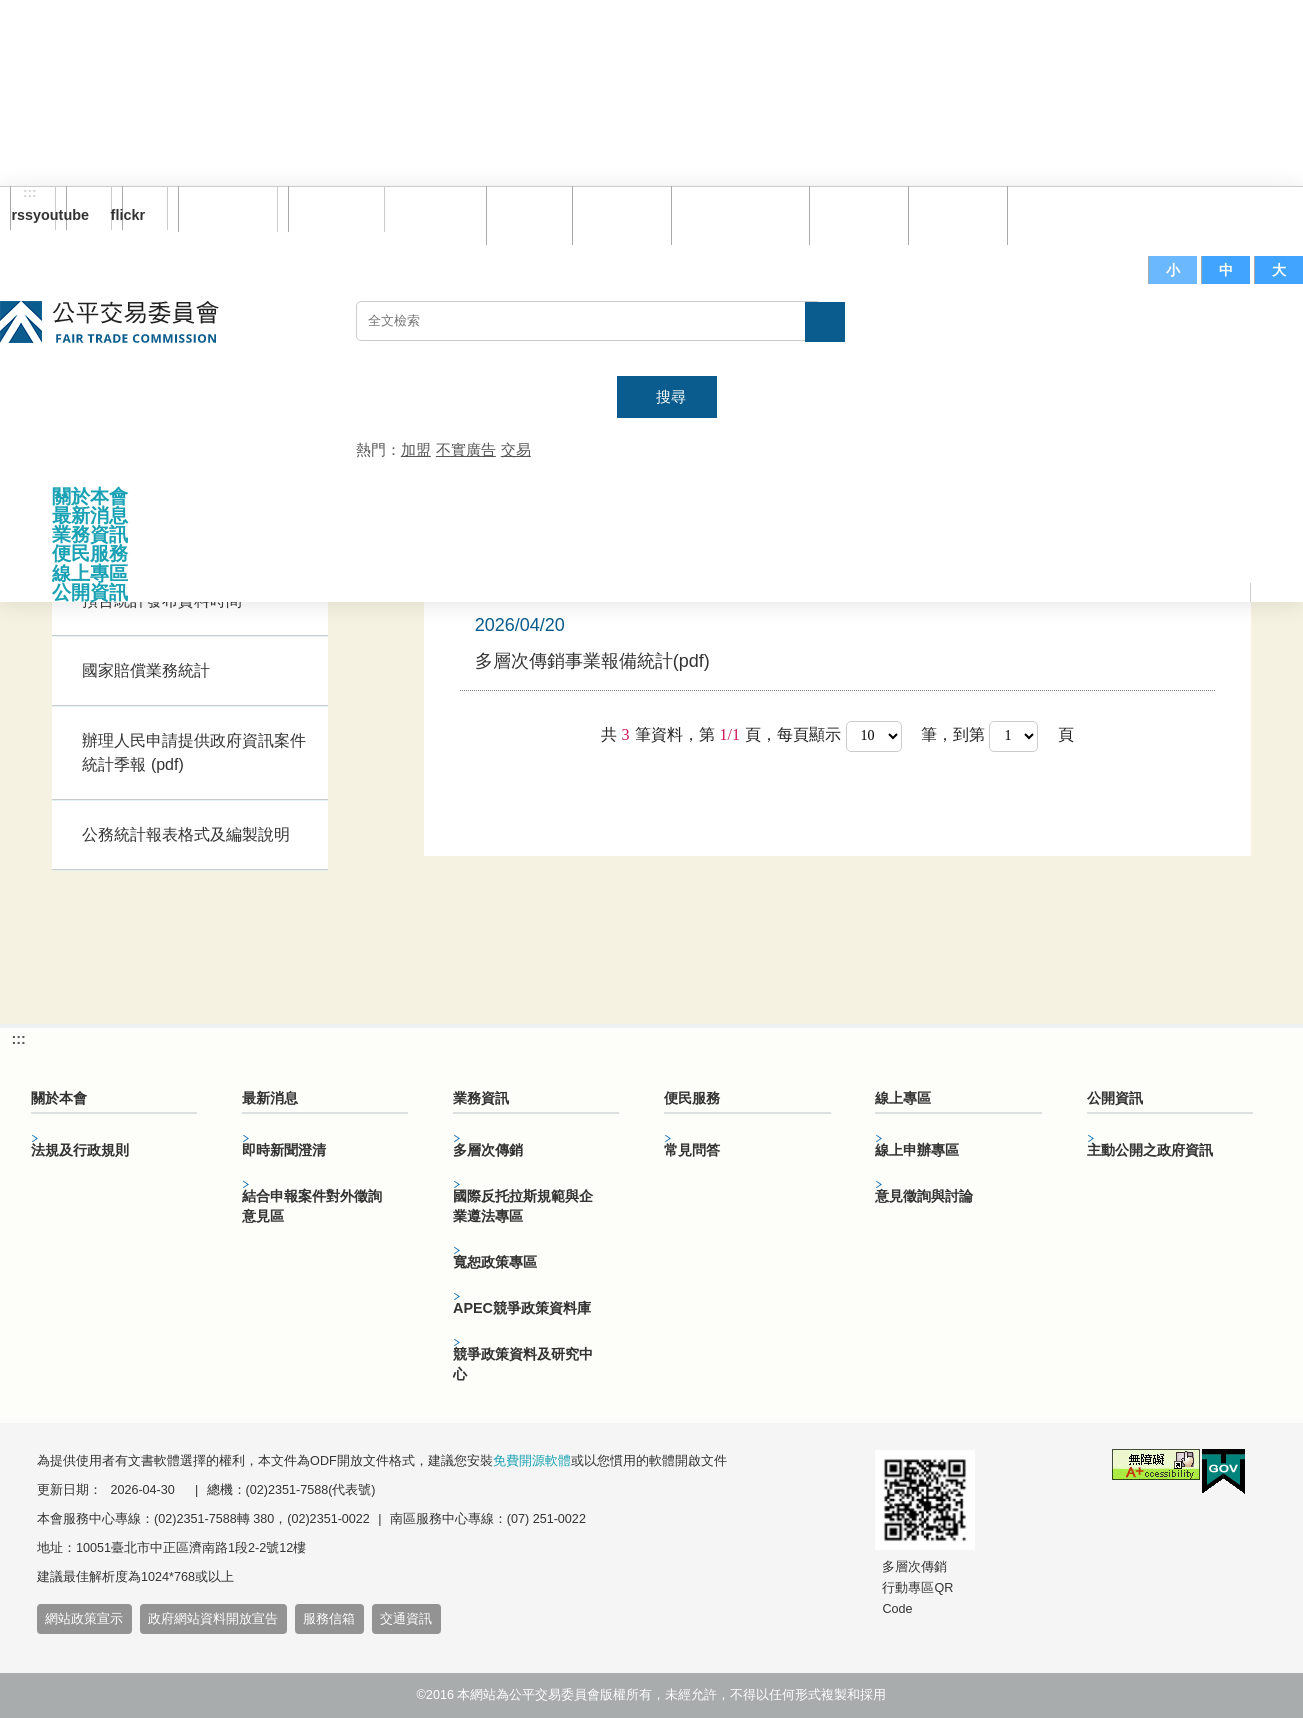 This screenshot has width=1303, height=1718. What do you see at coordinates (488, 1150) in the screenshot?
I see `多層次傳銷` at bounding box center [488, 1150].